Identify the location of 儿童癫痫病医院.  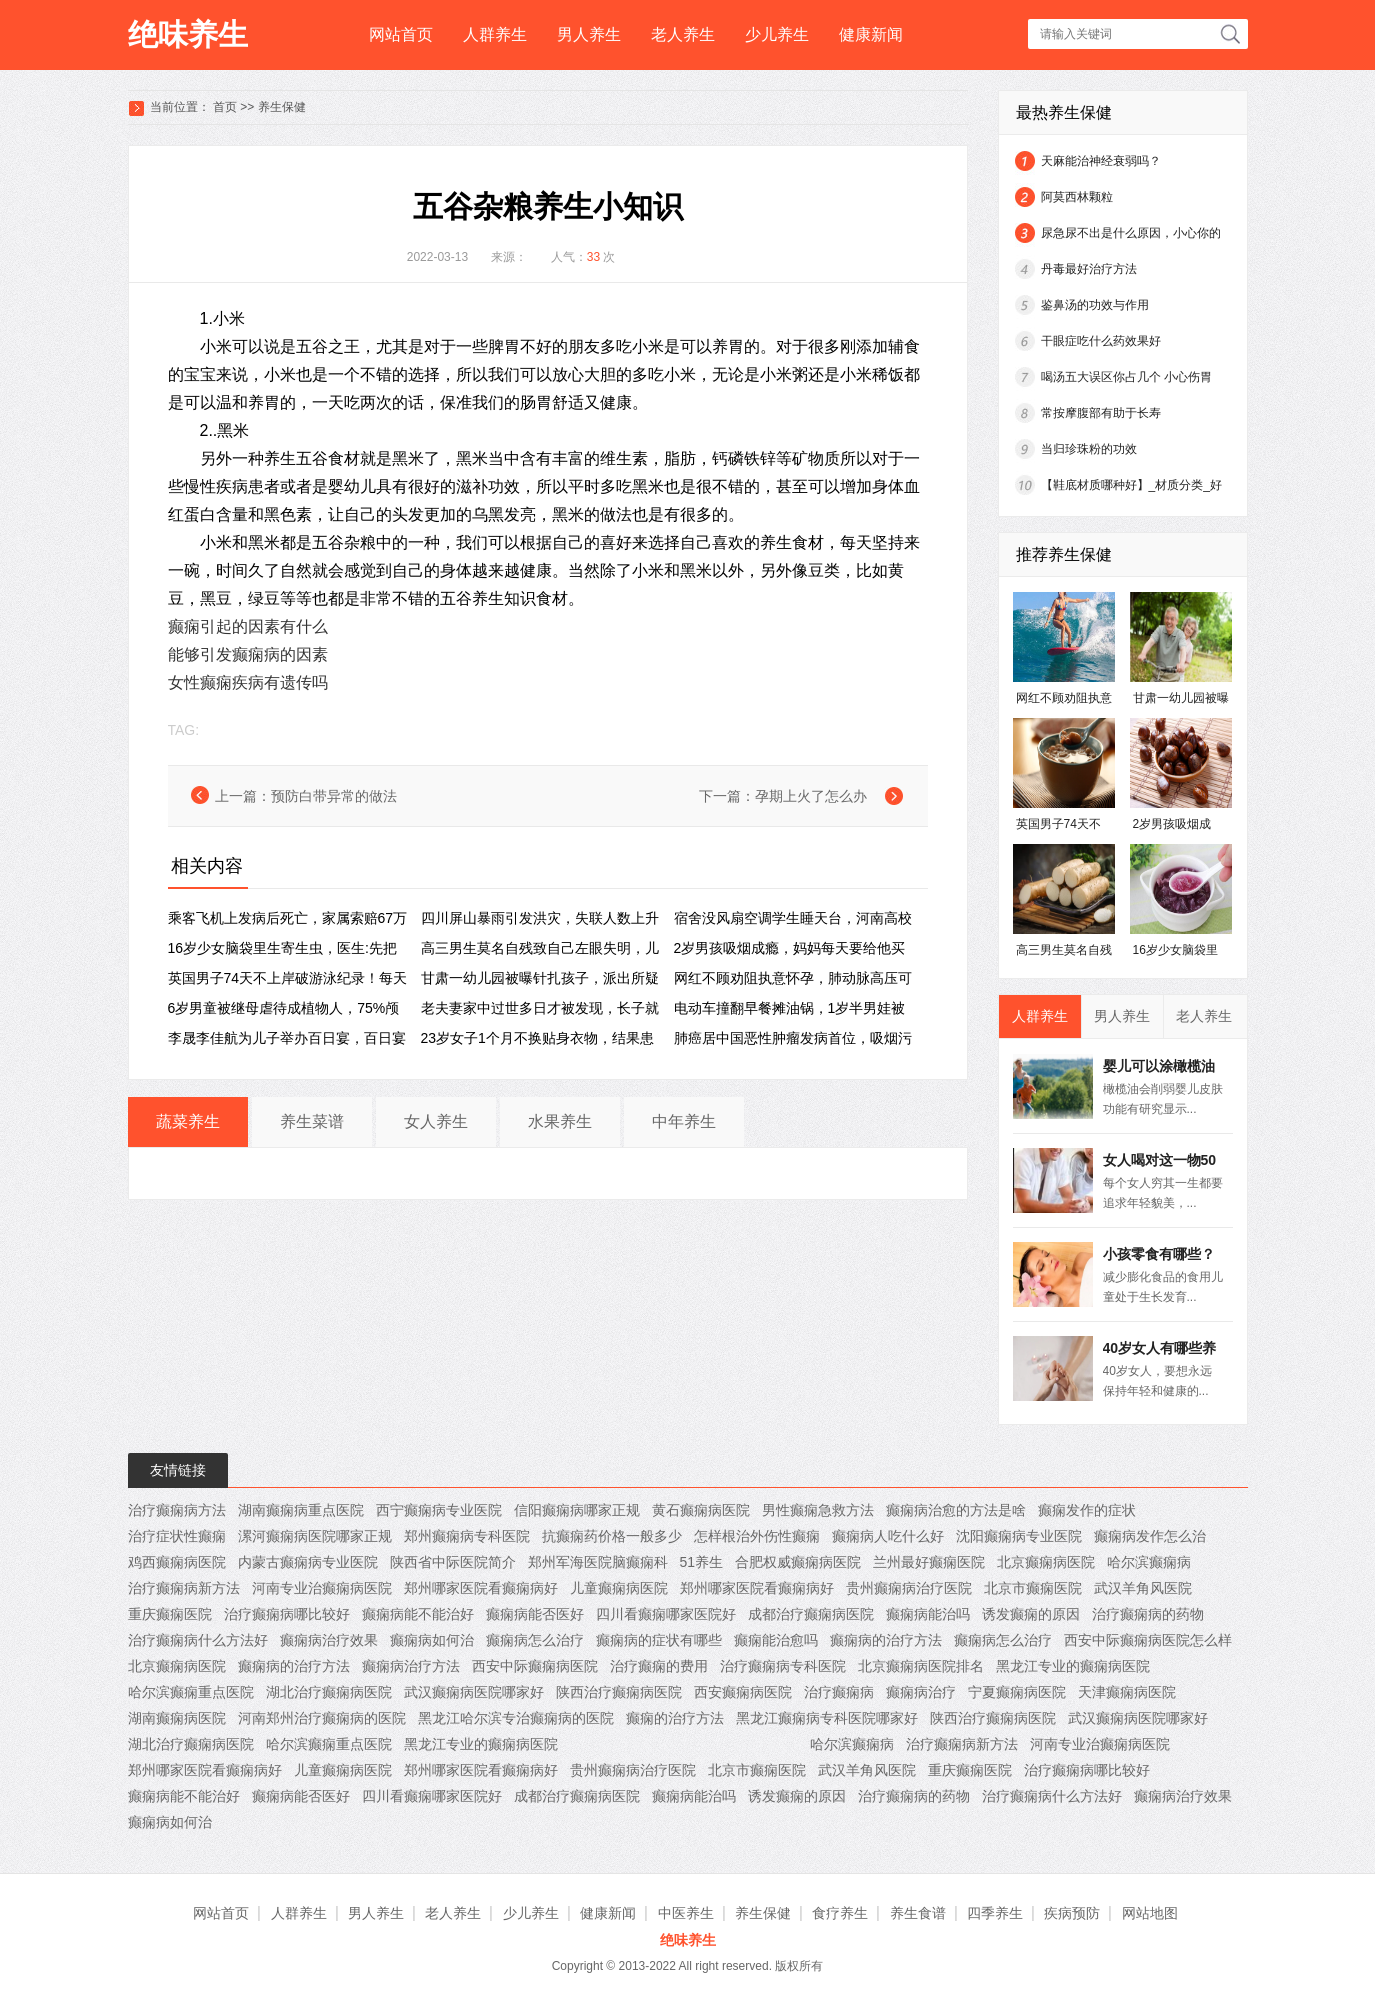
(619, 1588).